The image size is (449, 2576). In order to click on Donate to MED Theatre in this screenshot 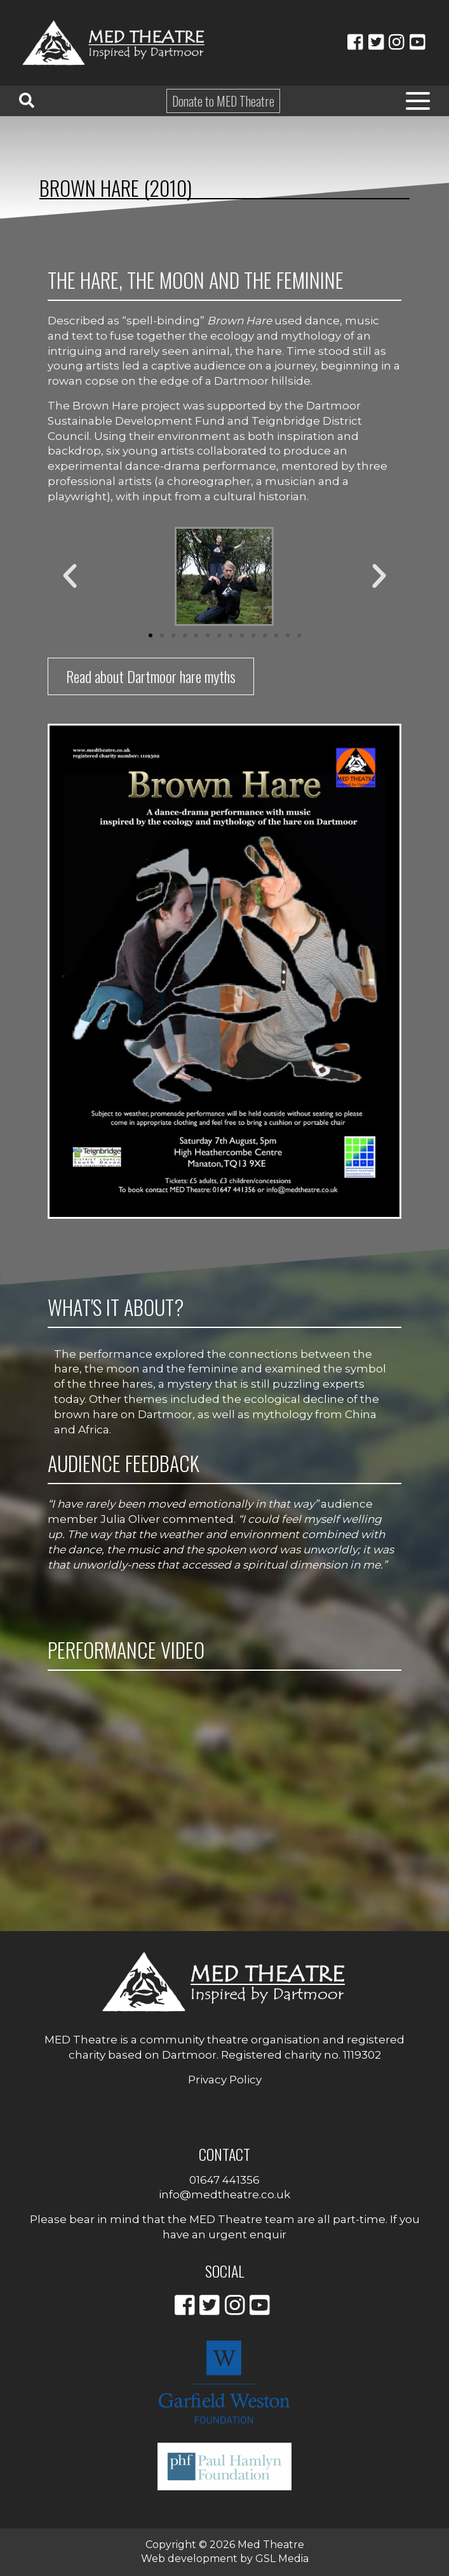, I will do `click(223, 100)`.